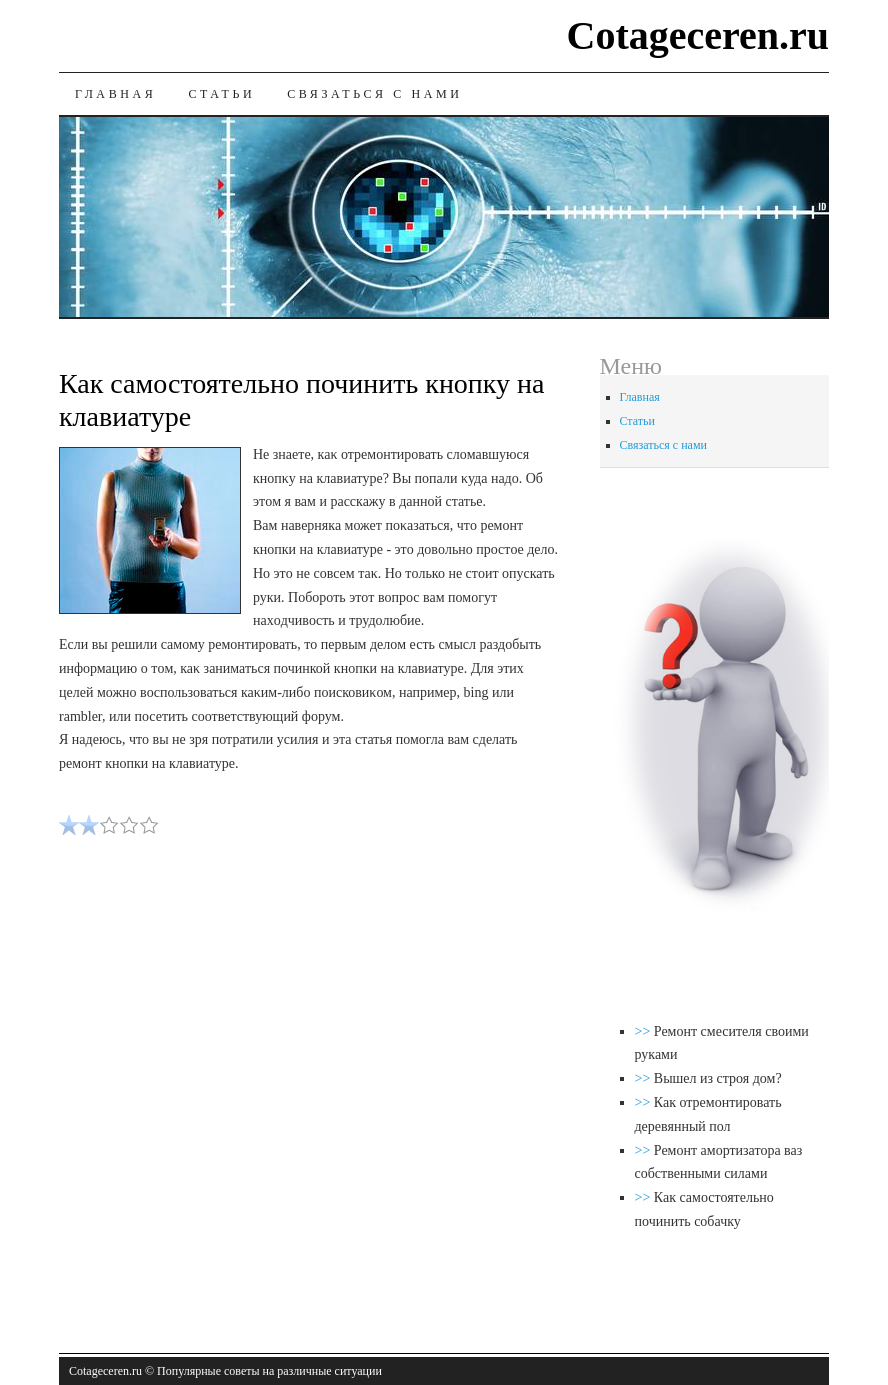  I want to click on Cotageceren.ru, so click(698, 35).